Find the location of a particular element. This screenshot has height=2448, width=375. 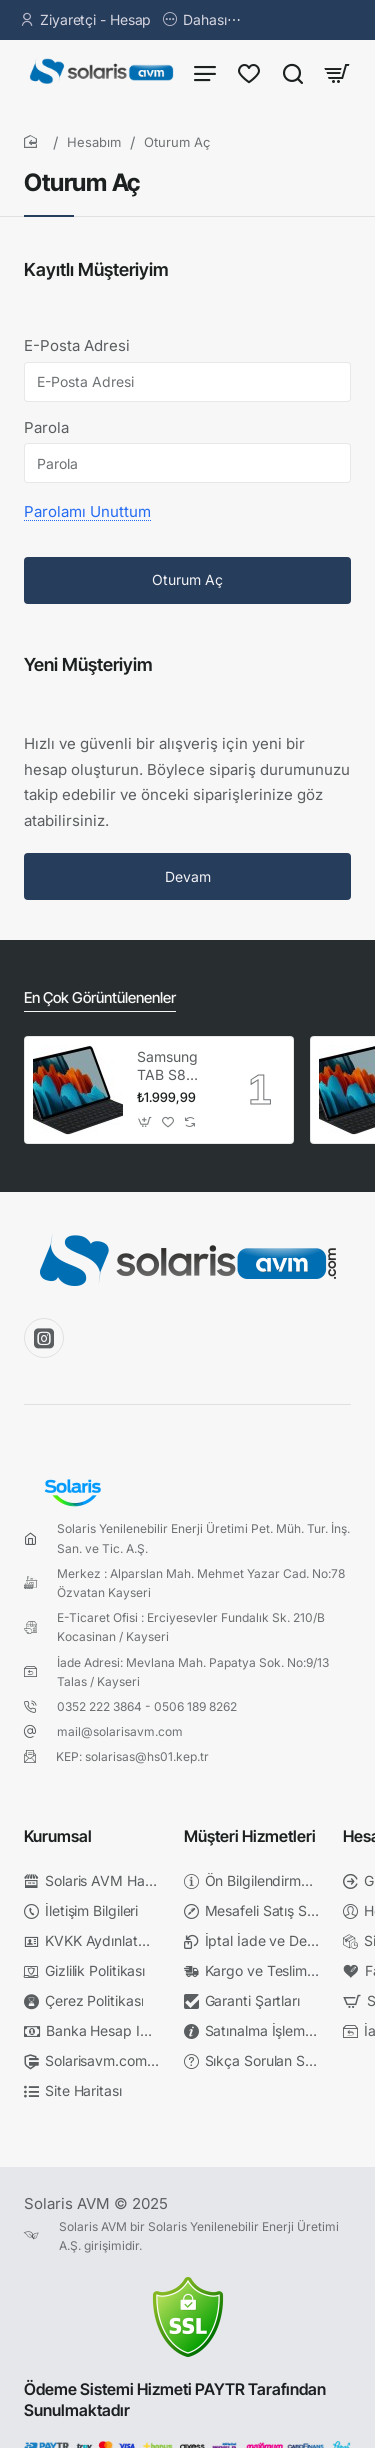

Parolamı Unuttum is located at coordinates (87, 511).